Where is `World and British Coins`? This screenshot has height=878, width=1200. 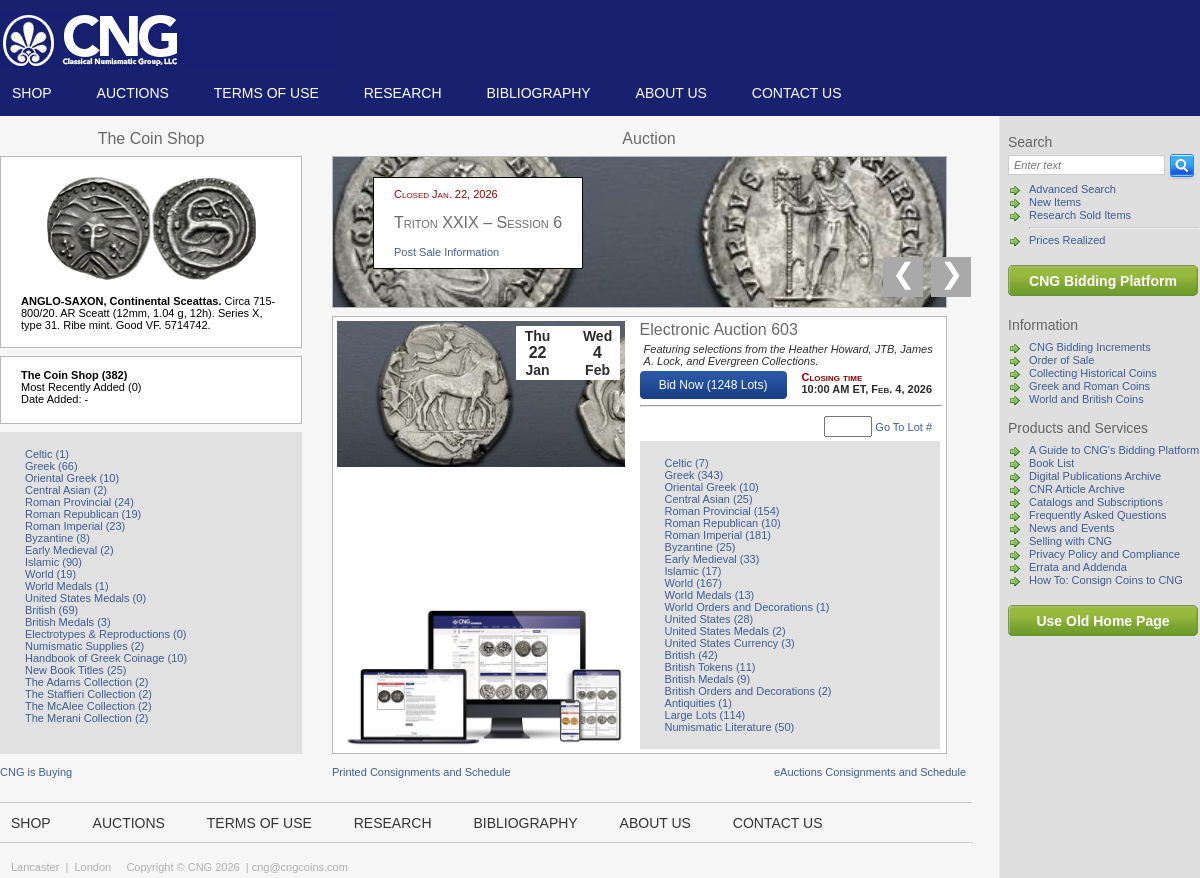 World and British Coins is located at coordinates (1086, 399).